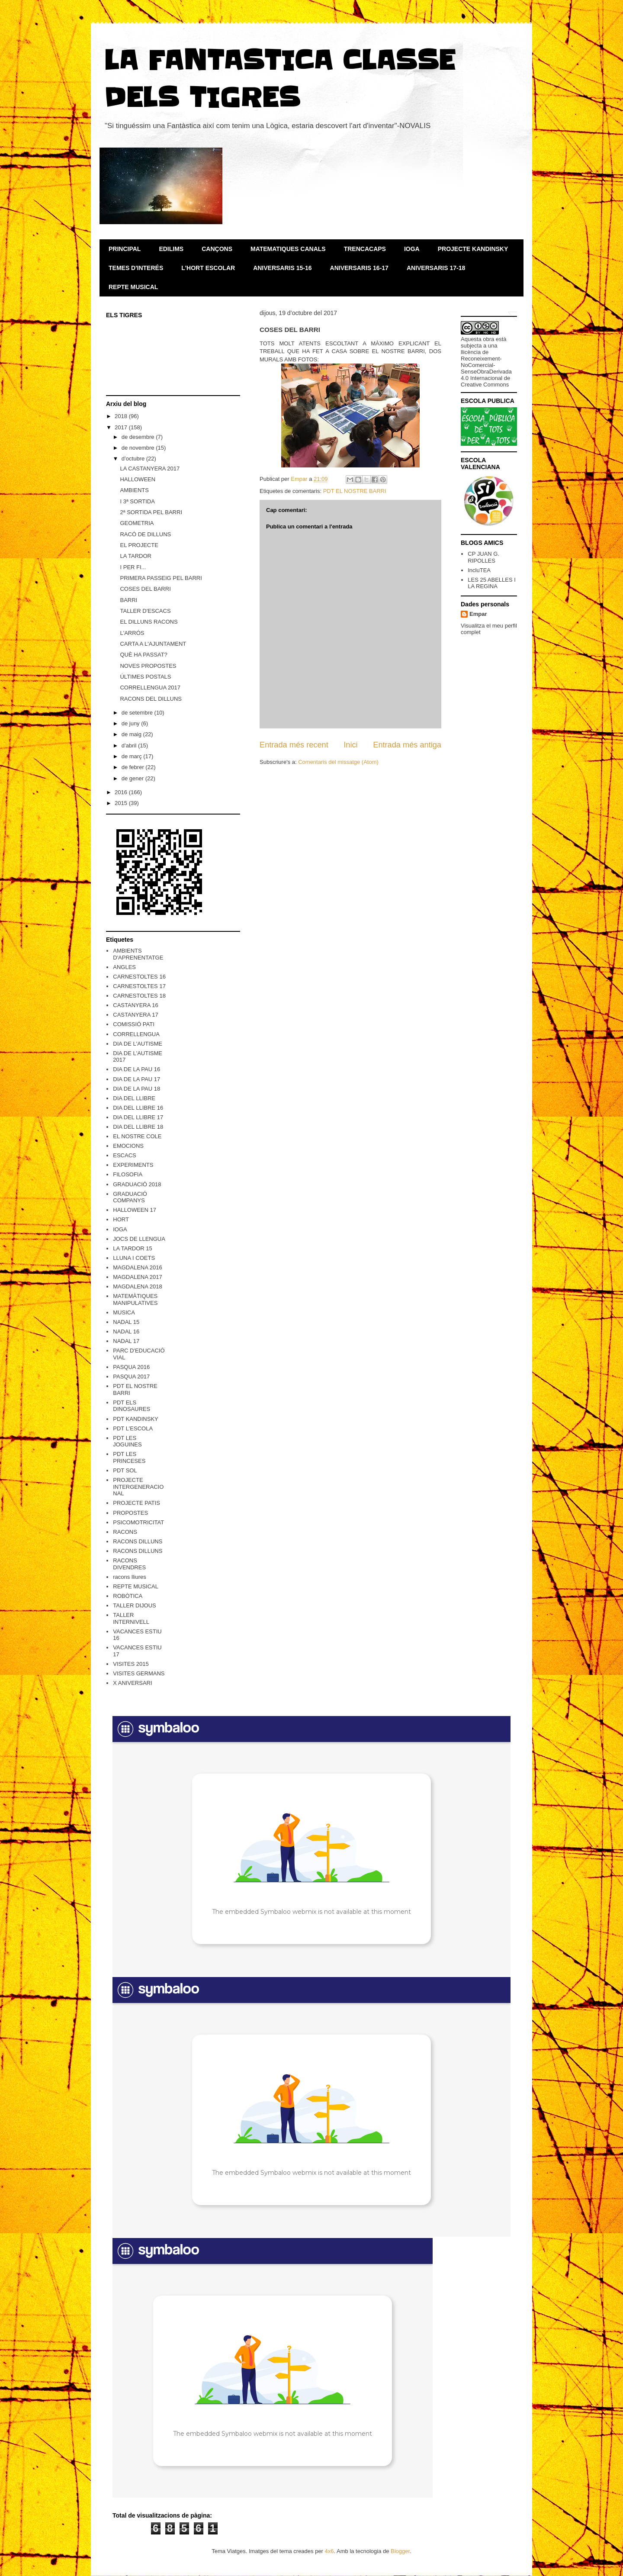 This screenshot has height=2576, width=623. What do you see at coordinates (135, 1419) in the screenshot?
I see `PDT KANDINSKY` at bounding box center [135, 1419].